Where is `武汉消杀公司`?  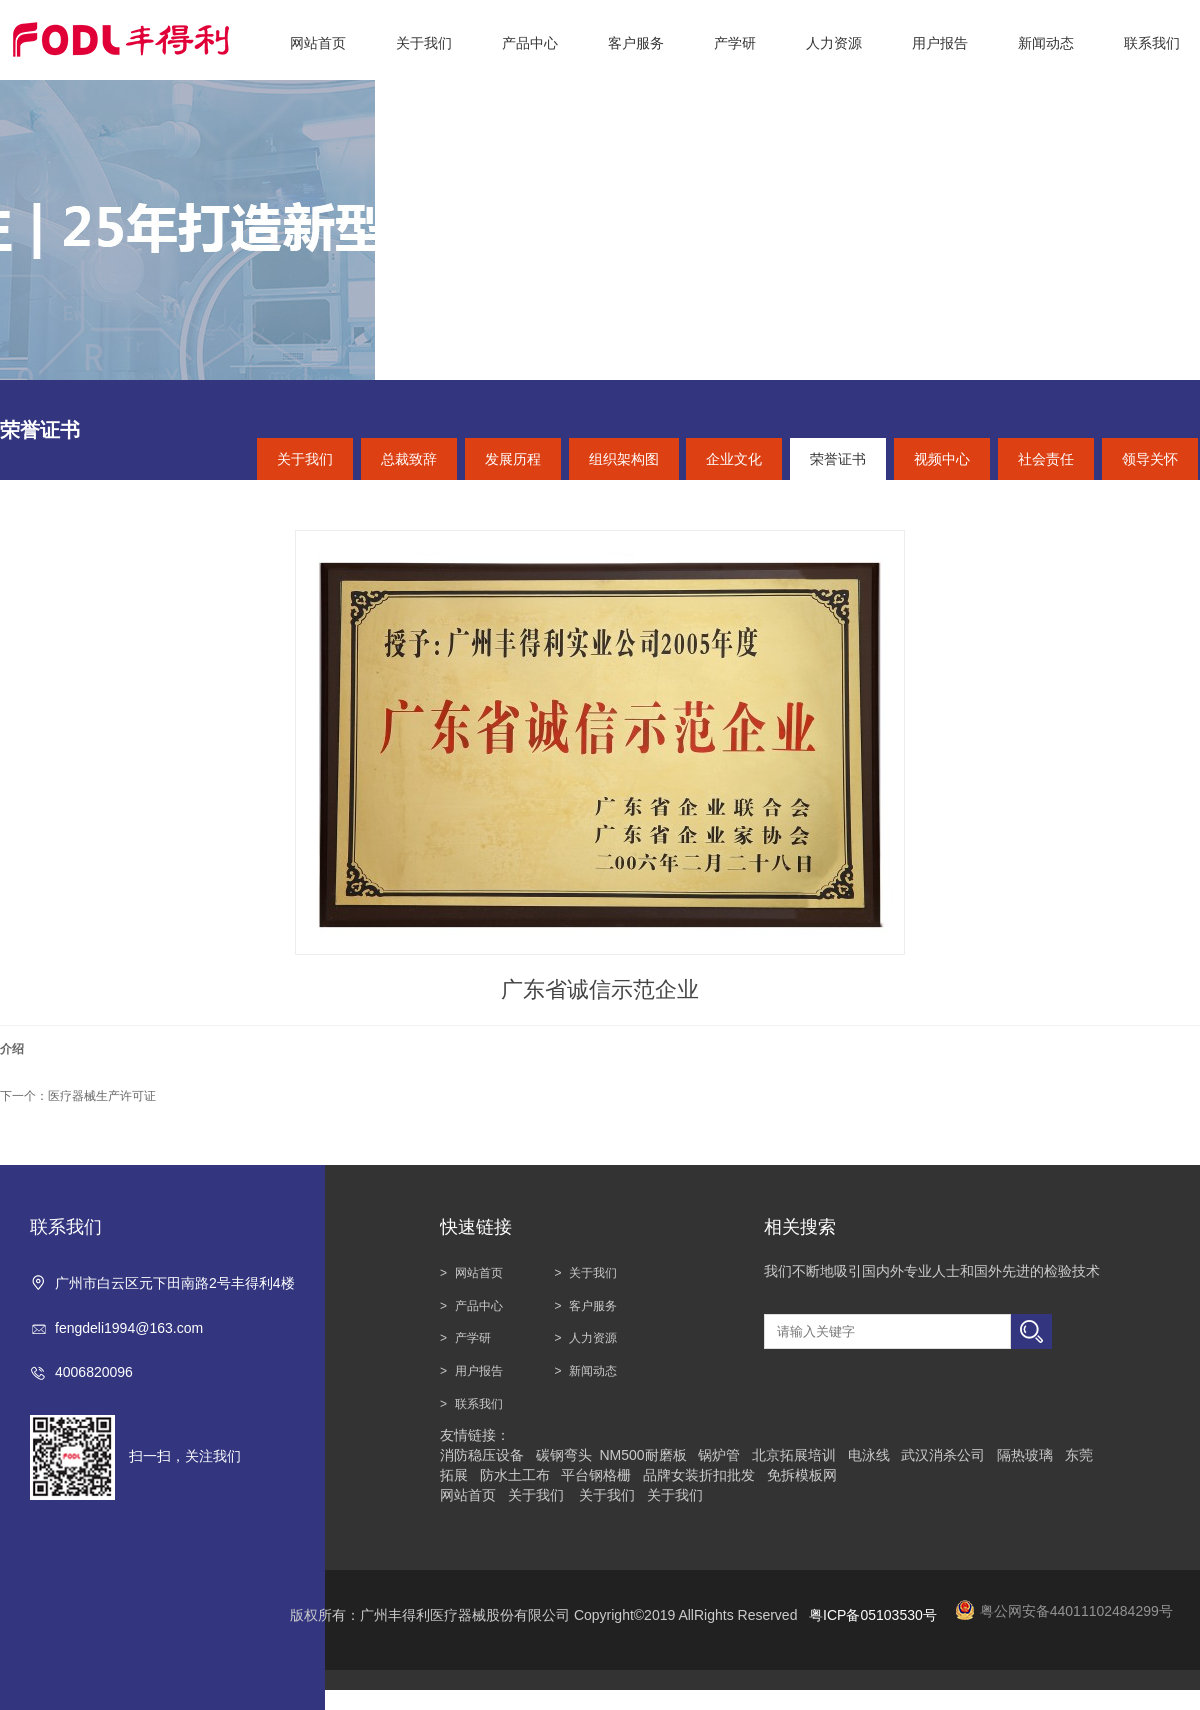 武汉消杀公司 is located at coordinates (943, 1455).